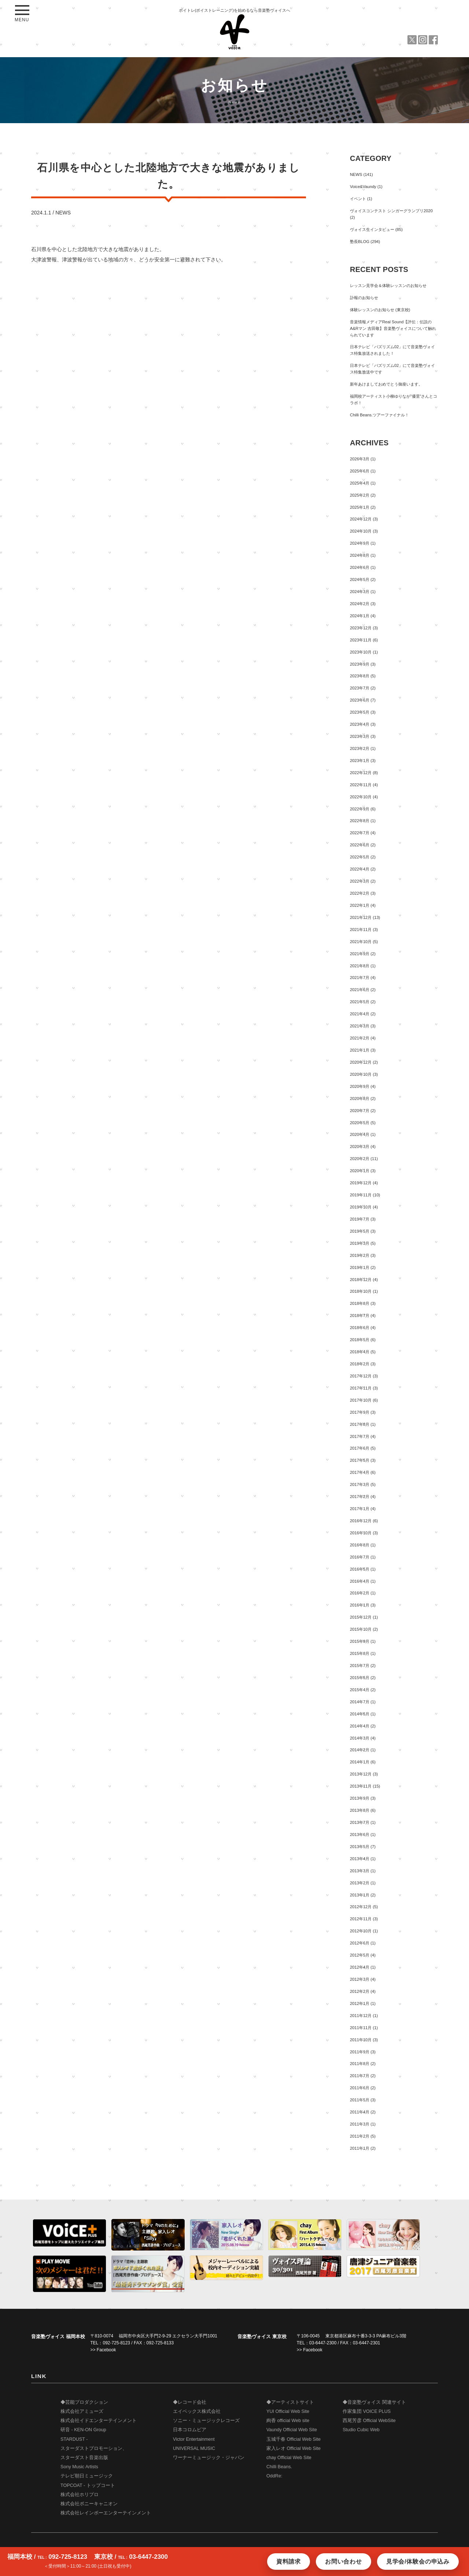  What do you see at coordinates (359, 2088) in the screenshot?
I see `2011年6月` at bounding box center [359, 2088].